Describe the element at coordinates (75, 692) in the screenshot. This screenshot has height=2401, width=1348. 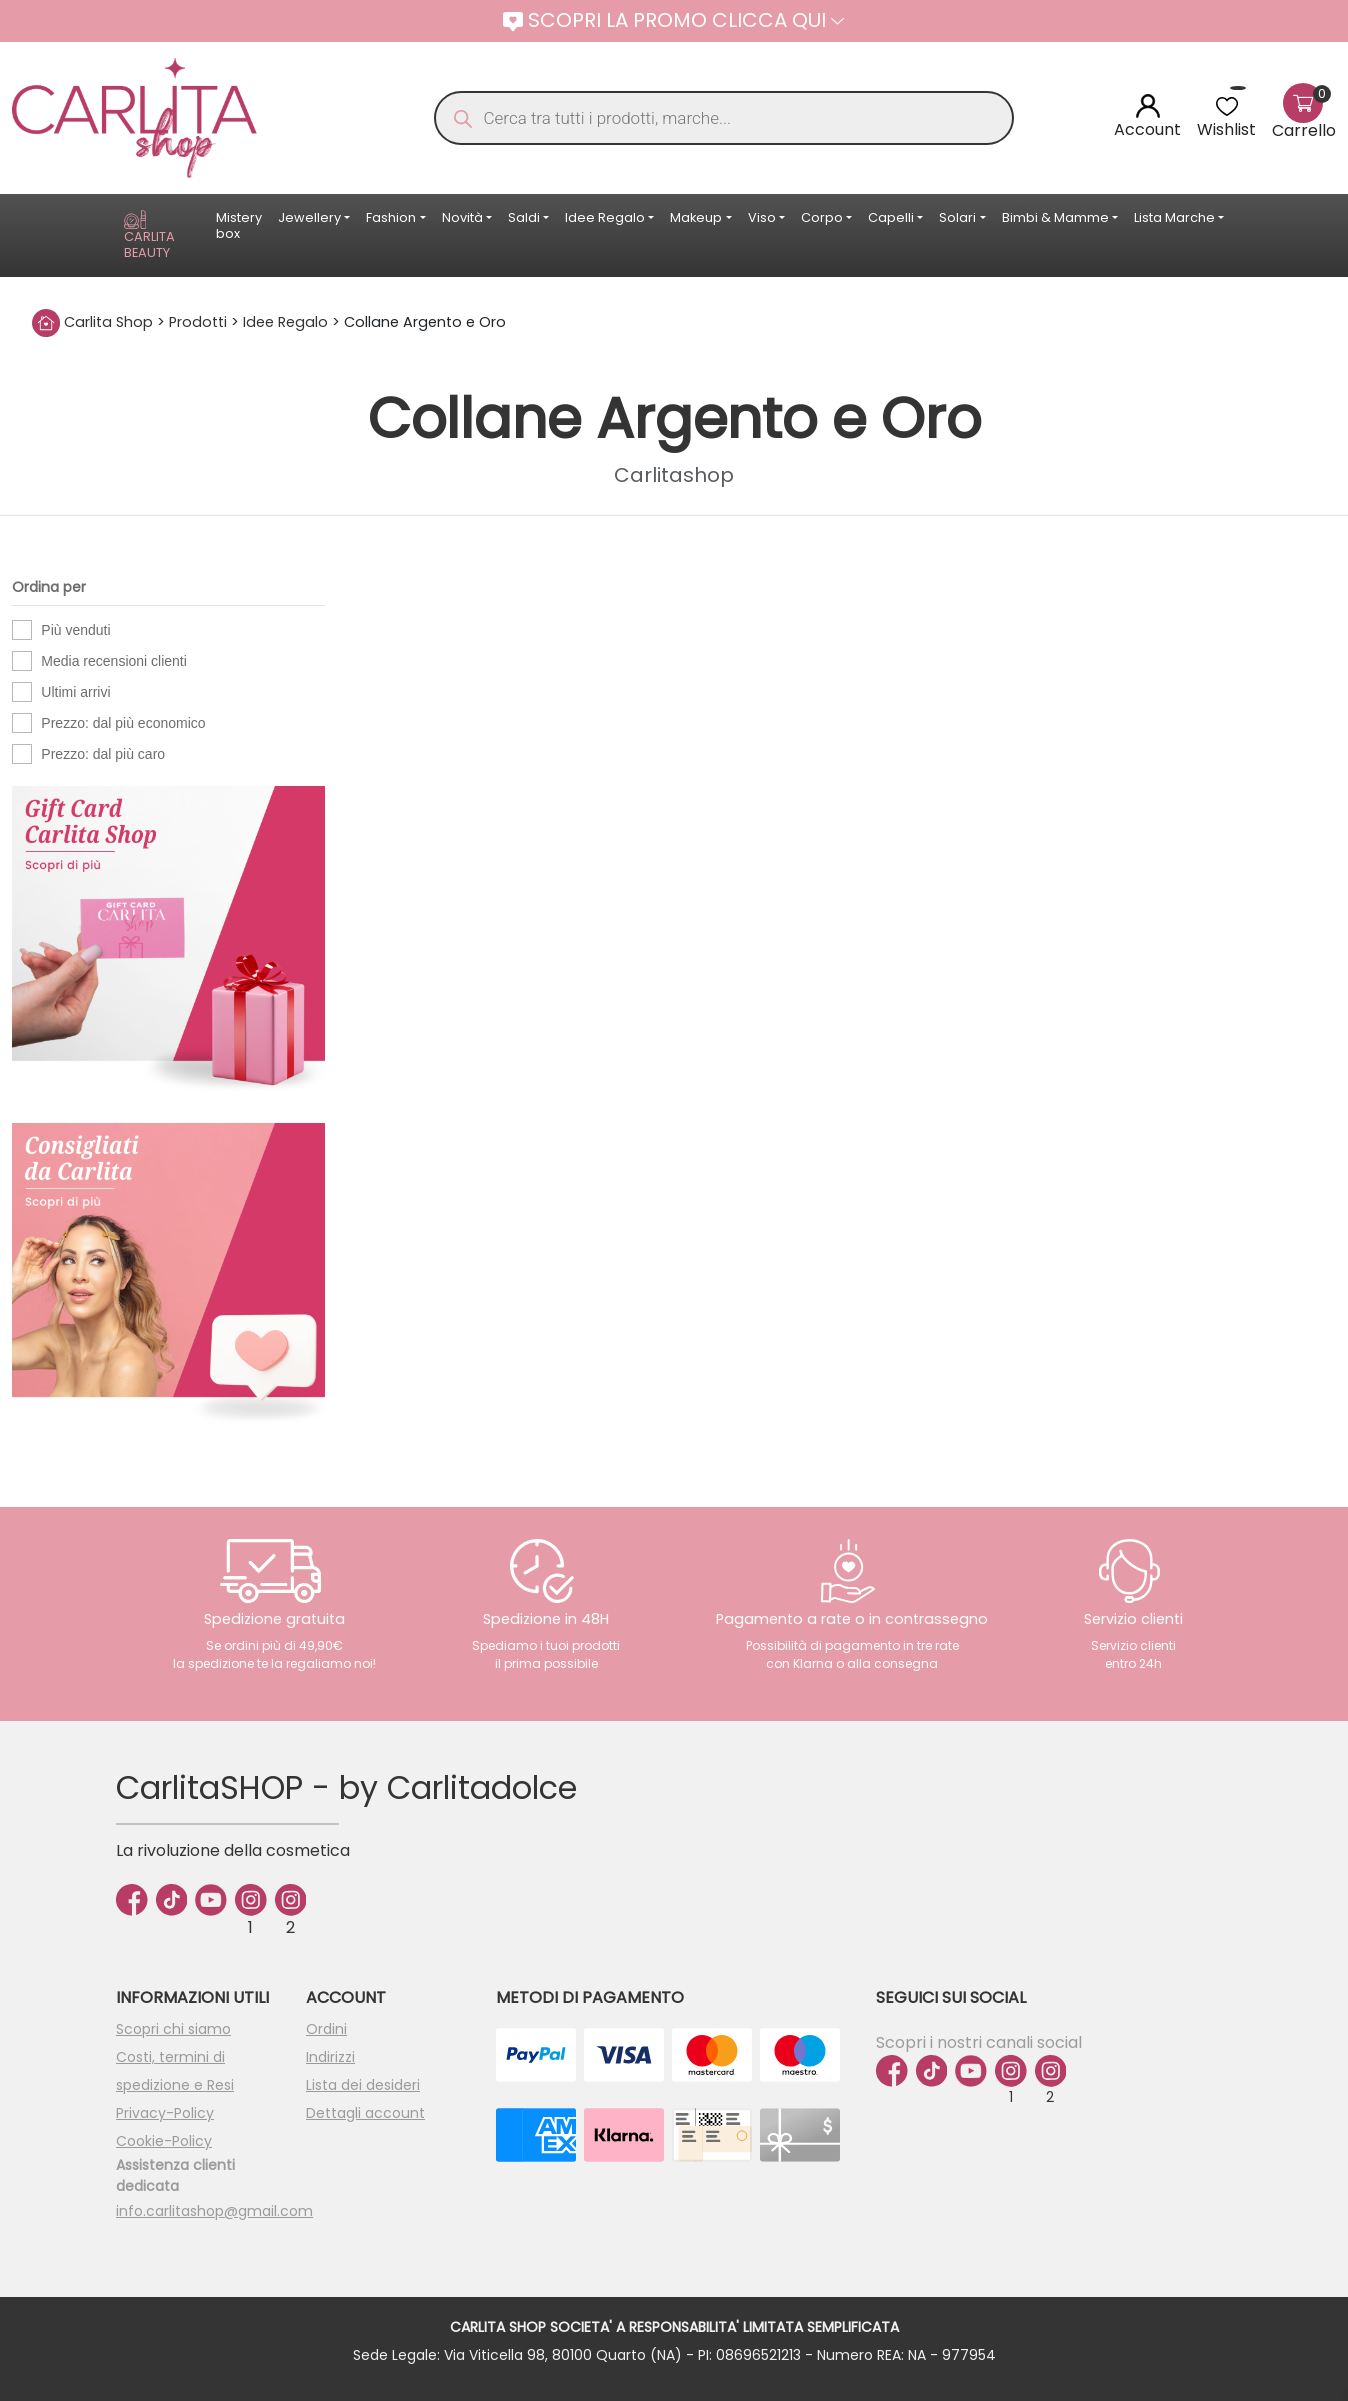
I see `Ultimi arrivi` at that location.